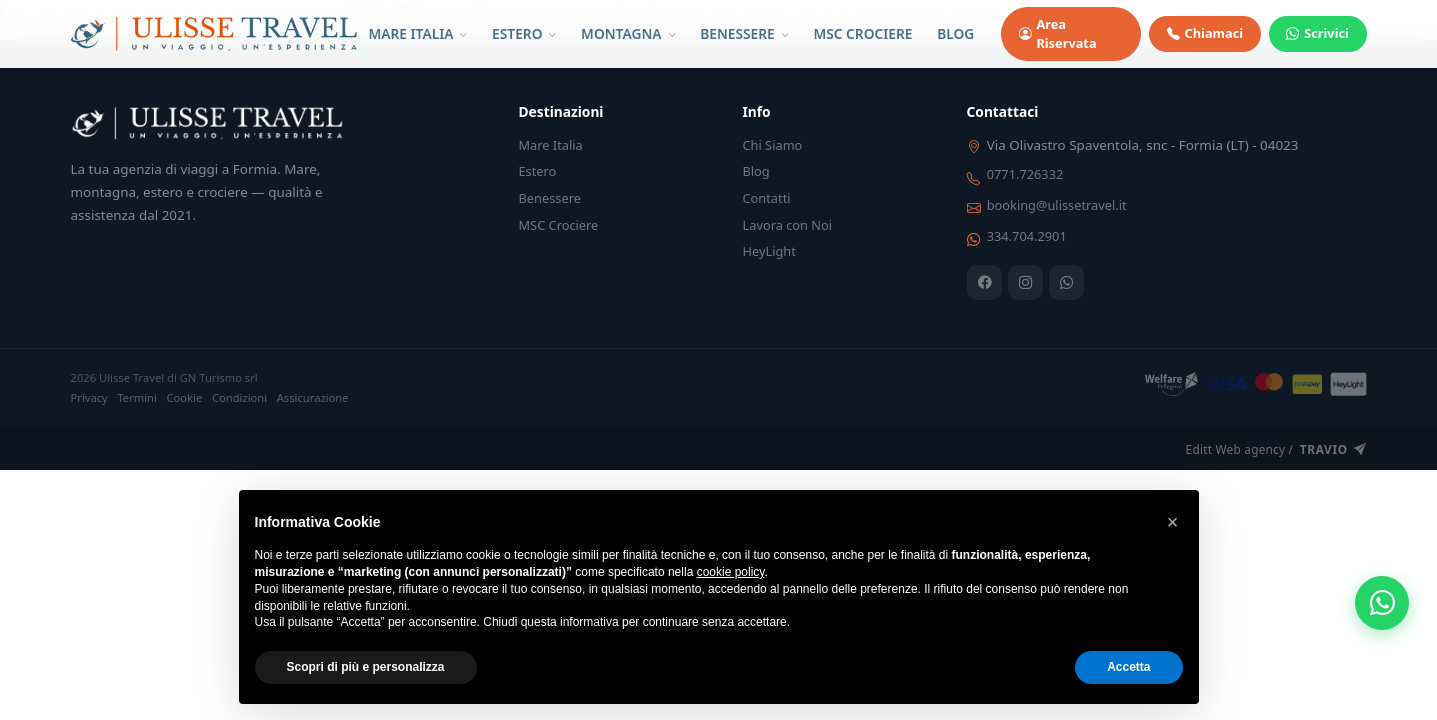  Describe the element at coordinates (551, 145) in the screenshot. I see `Mare Italia` at that location.